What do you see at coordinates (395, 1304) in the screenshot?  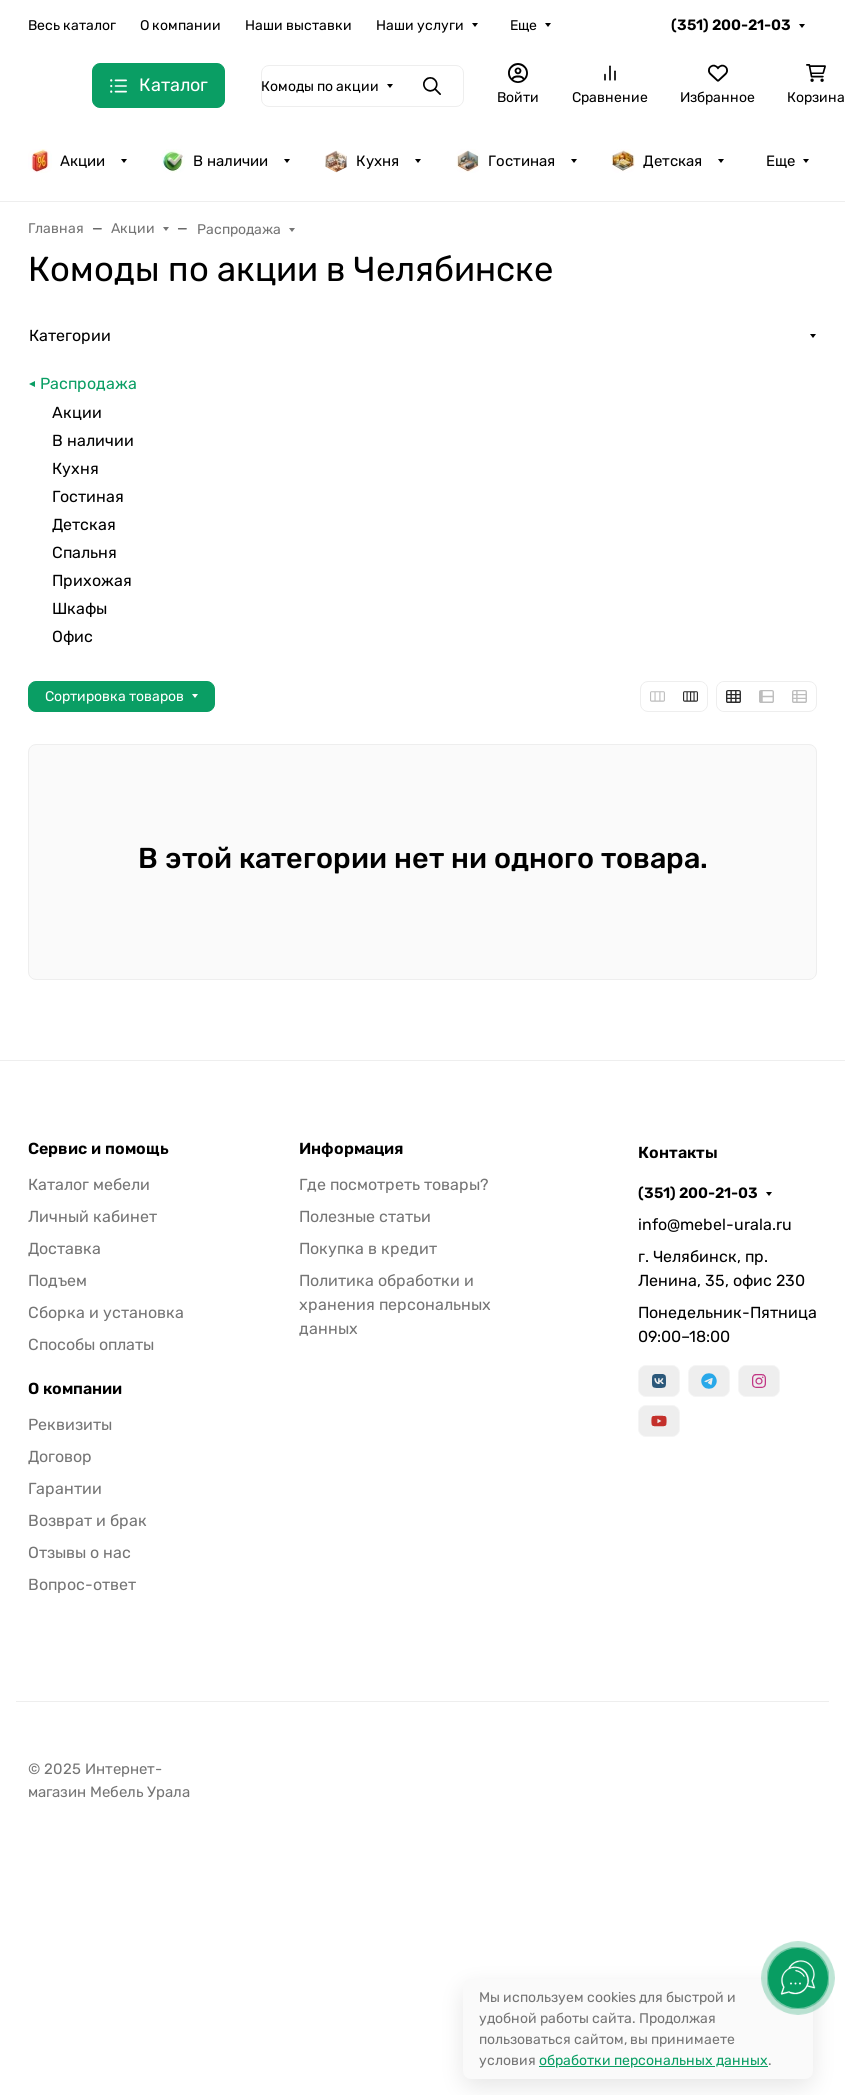 I see `Политика обработки и хранения персональных данных` at bounding box center [395, 1304].